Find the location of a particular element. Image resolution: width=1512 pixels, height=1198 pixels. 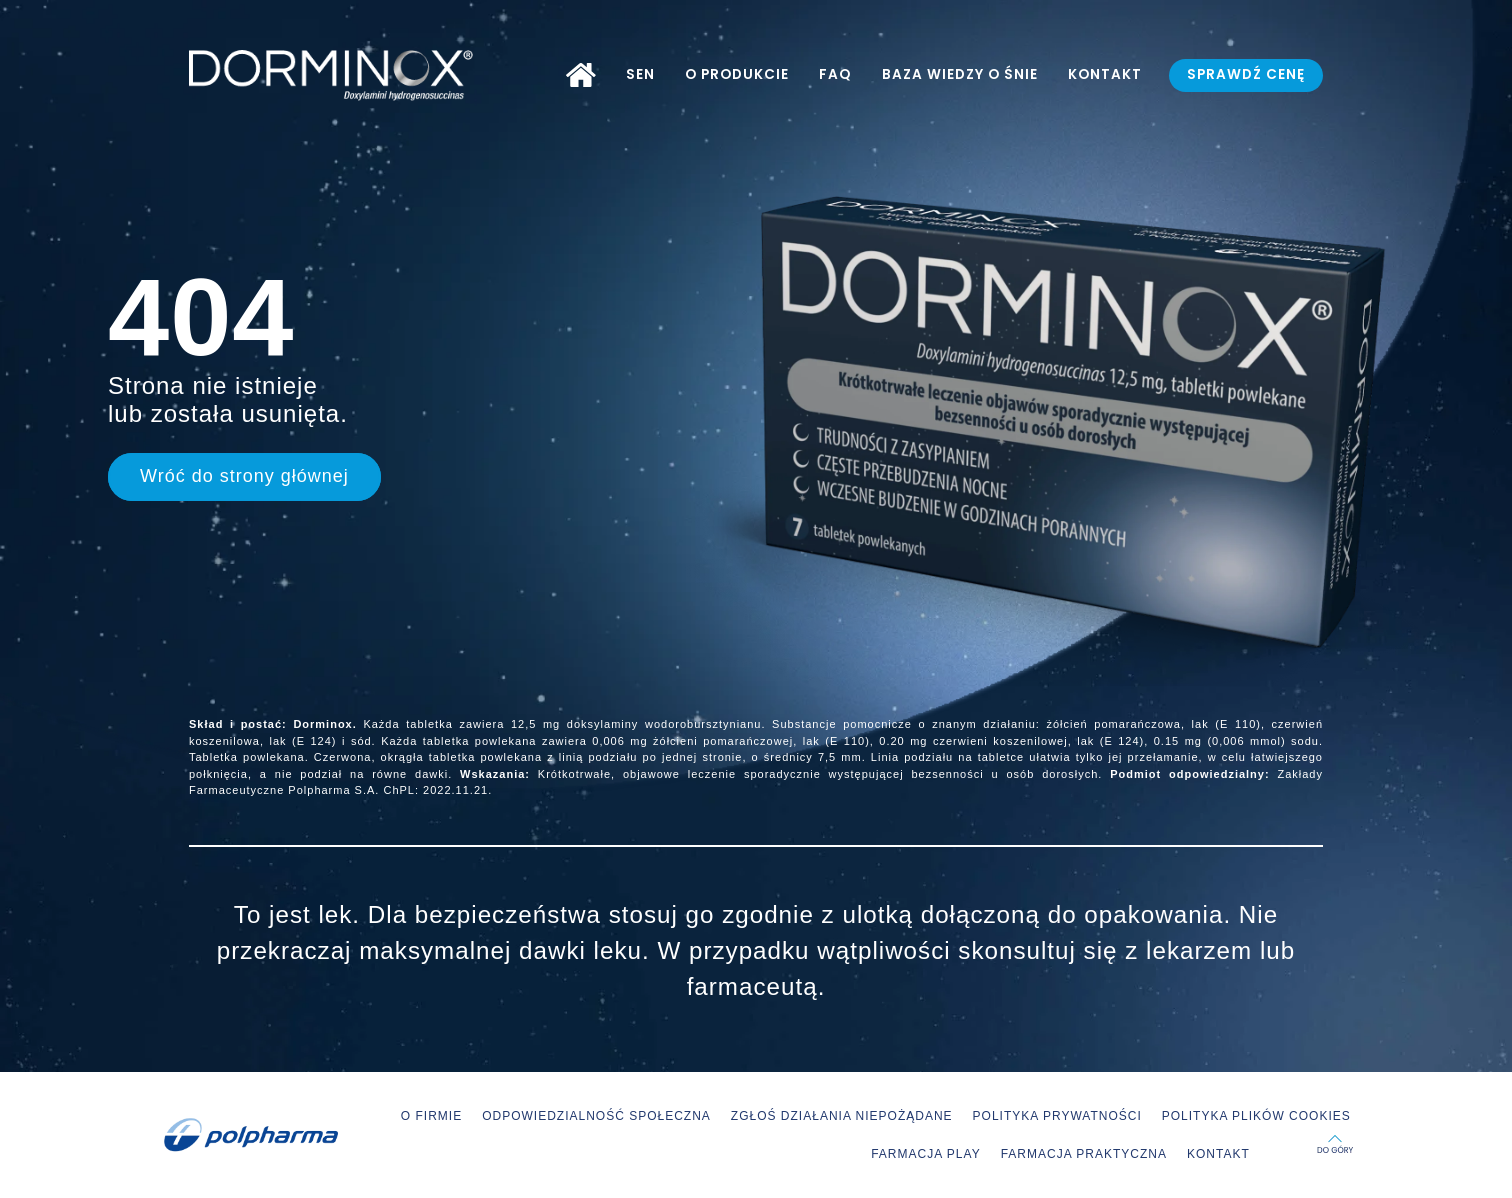

SEN is located at coordinates (640, 74).